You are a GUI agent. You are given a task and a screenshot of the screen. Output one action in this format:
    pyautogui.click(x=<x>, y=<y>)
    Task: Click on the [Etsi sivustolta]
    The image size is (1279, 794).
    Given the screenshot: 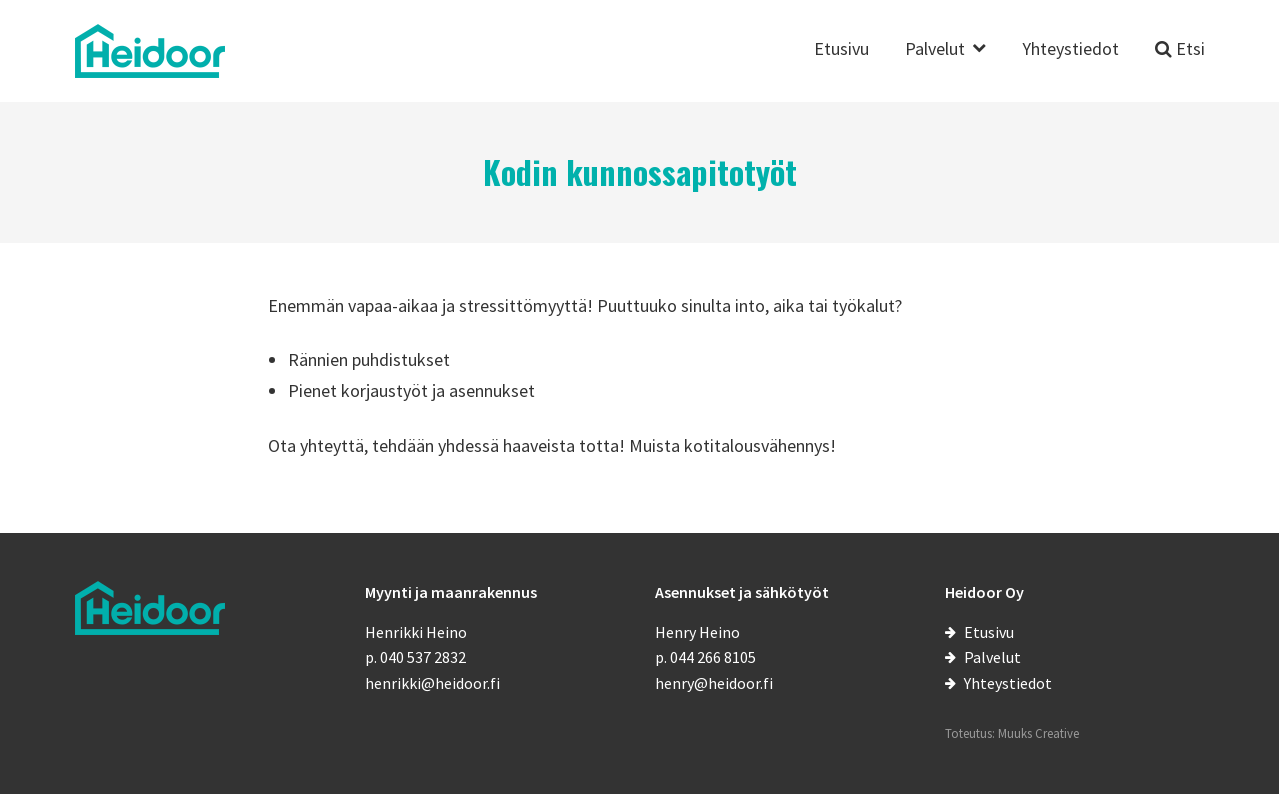 What is the action you would take?
    pyautogui.click(x=1180, y=61)
    